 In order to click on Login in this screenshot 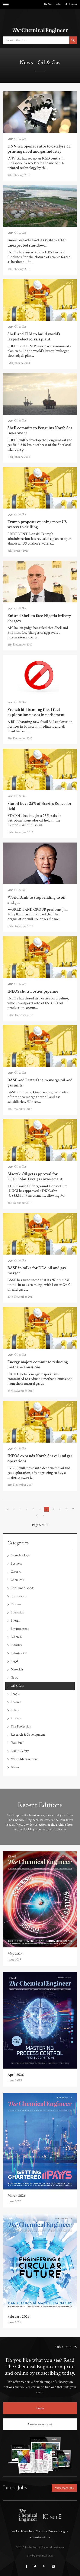, I will do `click(71, 4)`.